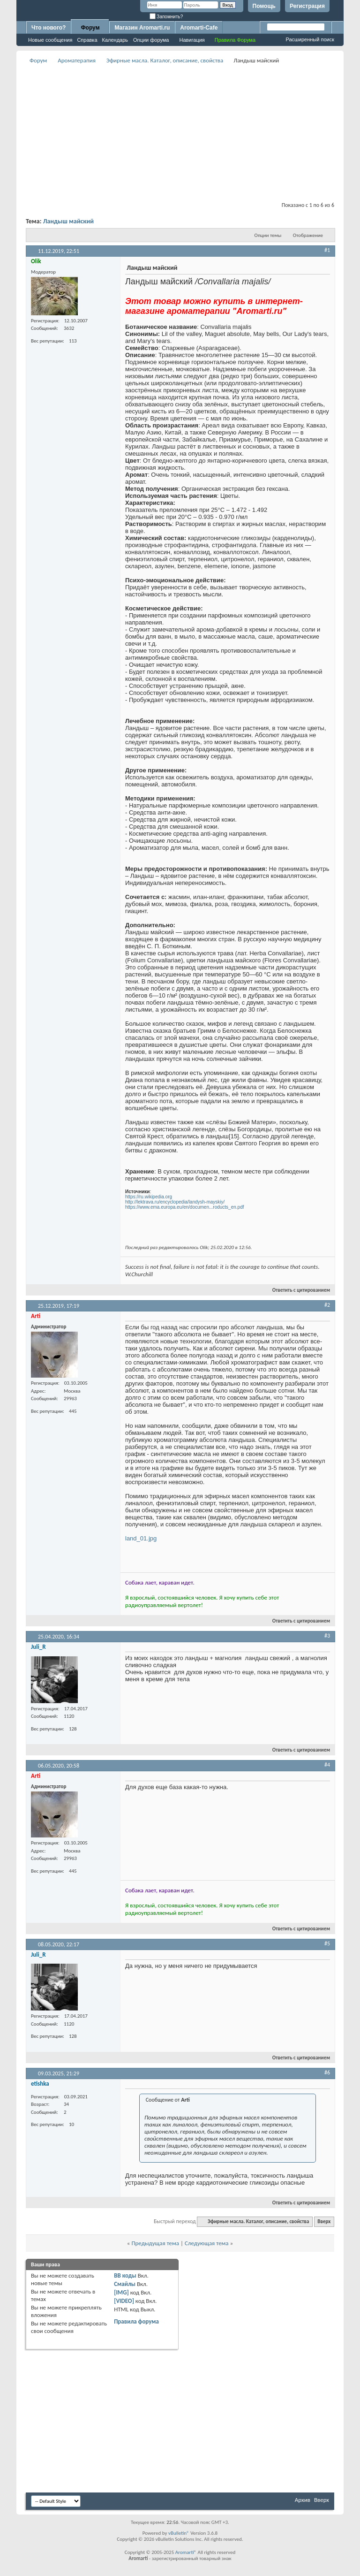  I want to click on Новые сообщения, so click(50, 40).